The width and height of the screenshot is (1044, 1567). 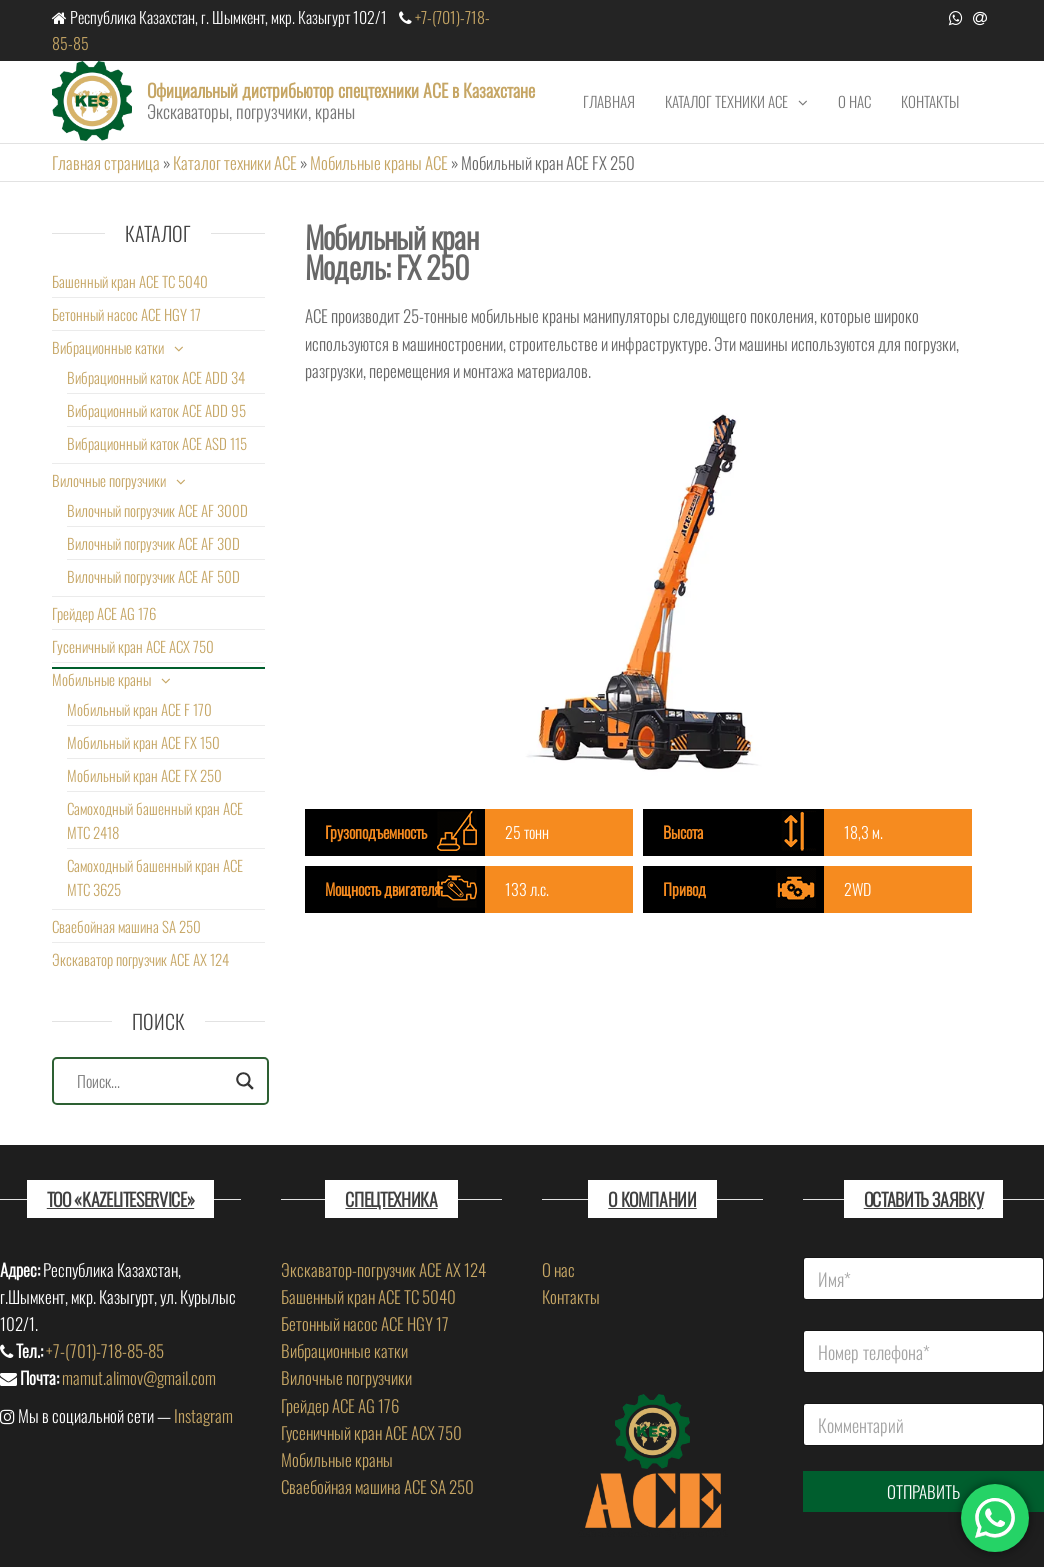 What do you see at coordinates (143, 742) in the screenshot?
I see `Мобильный кран ACE FX 150` at bounding box center [143, 742].